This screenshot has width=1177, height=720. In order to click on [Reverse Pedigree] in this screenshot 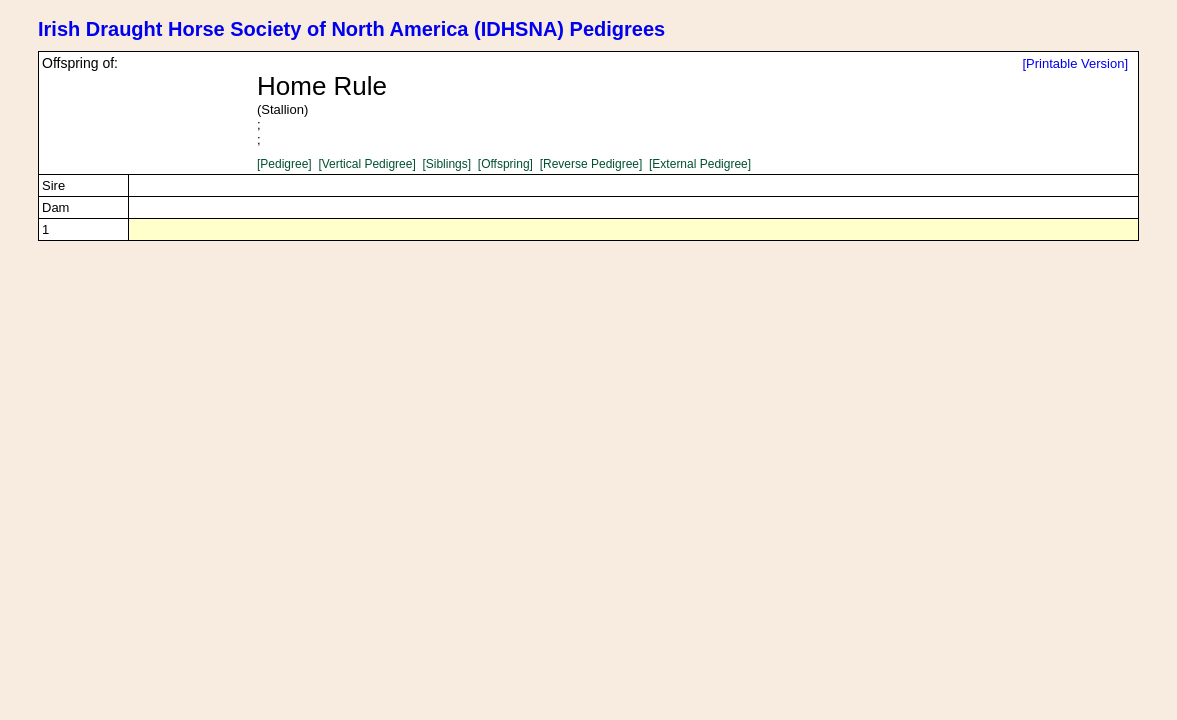, I will do `click(591, 164)`.